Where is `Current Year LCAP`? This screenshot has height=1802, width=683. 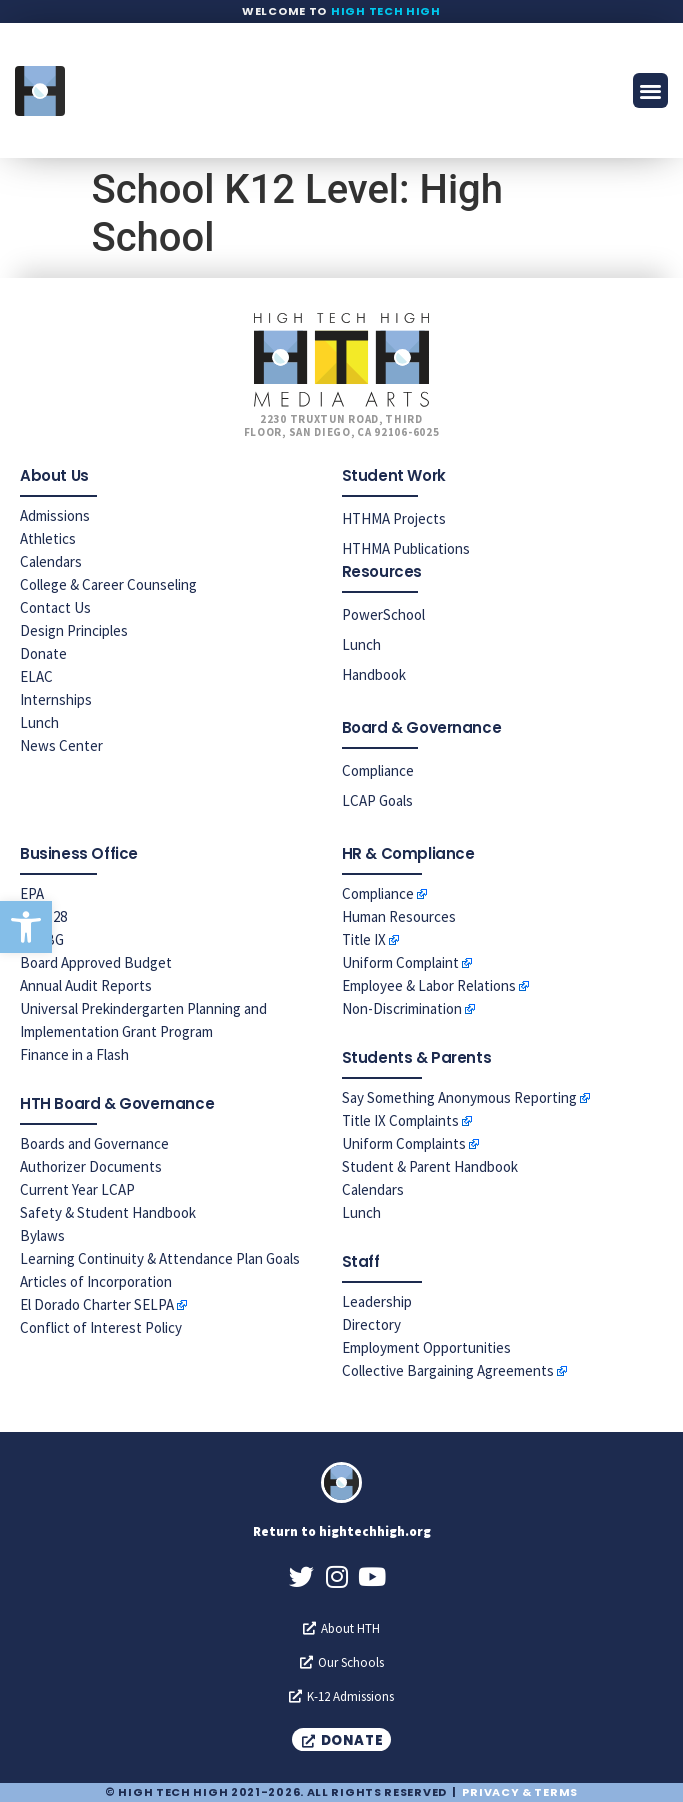 Current Year LCAP is located at coordinates (77, 1189).